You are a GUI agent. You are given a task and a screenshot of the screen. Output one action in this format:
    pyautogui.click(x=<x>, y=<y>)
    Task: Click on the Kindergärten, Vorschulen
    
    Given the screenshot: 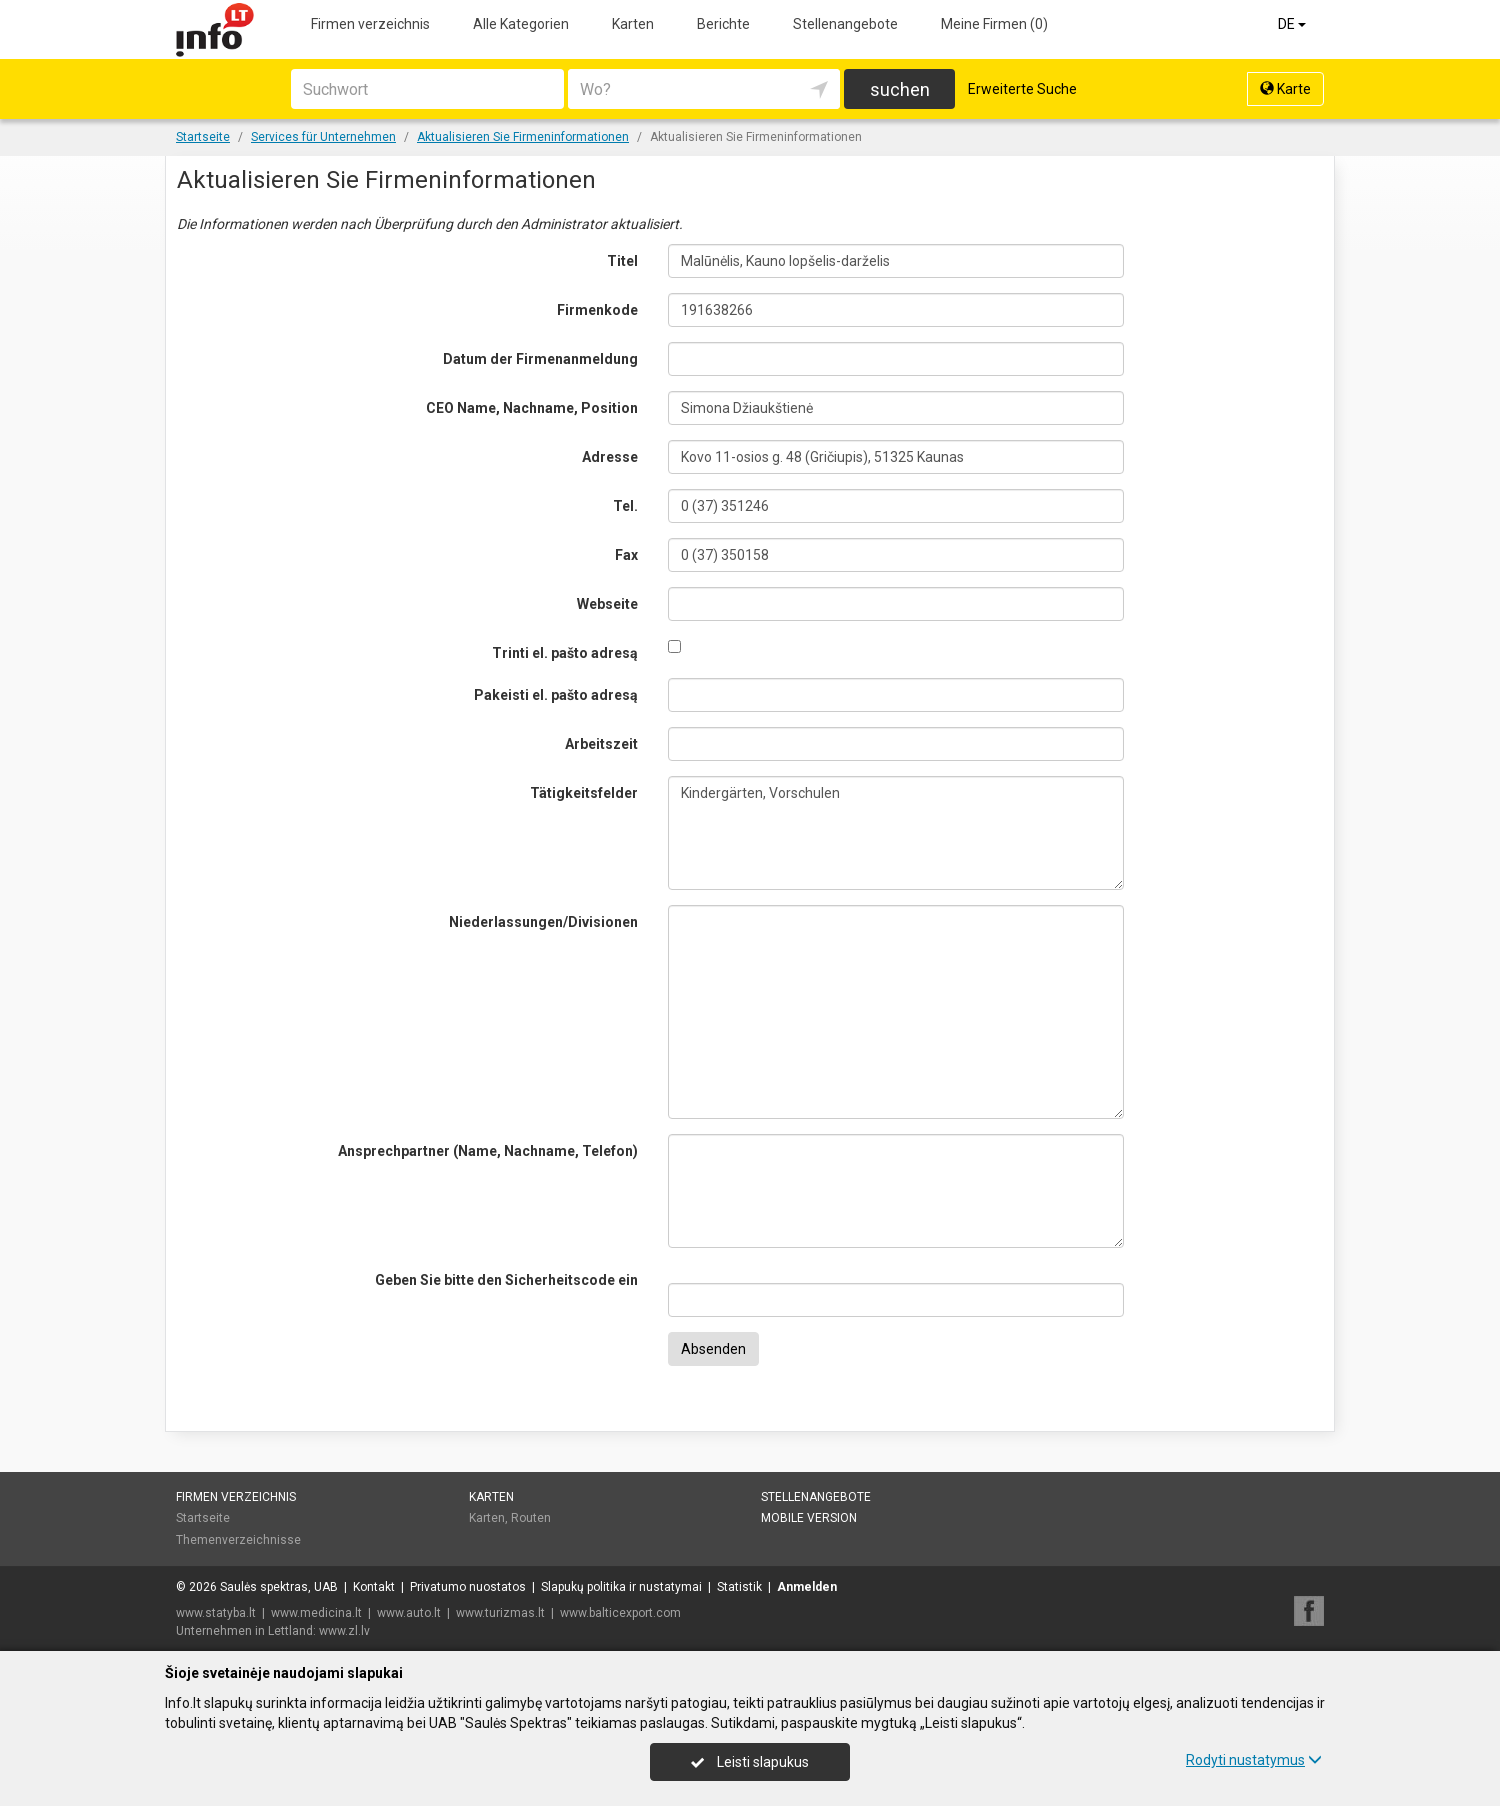 What is the action you would take?
    pyautogui.click(x=896, y=833)
    